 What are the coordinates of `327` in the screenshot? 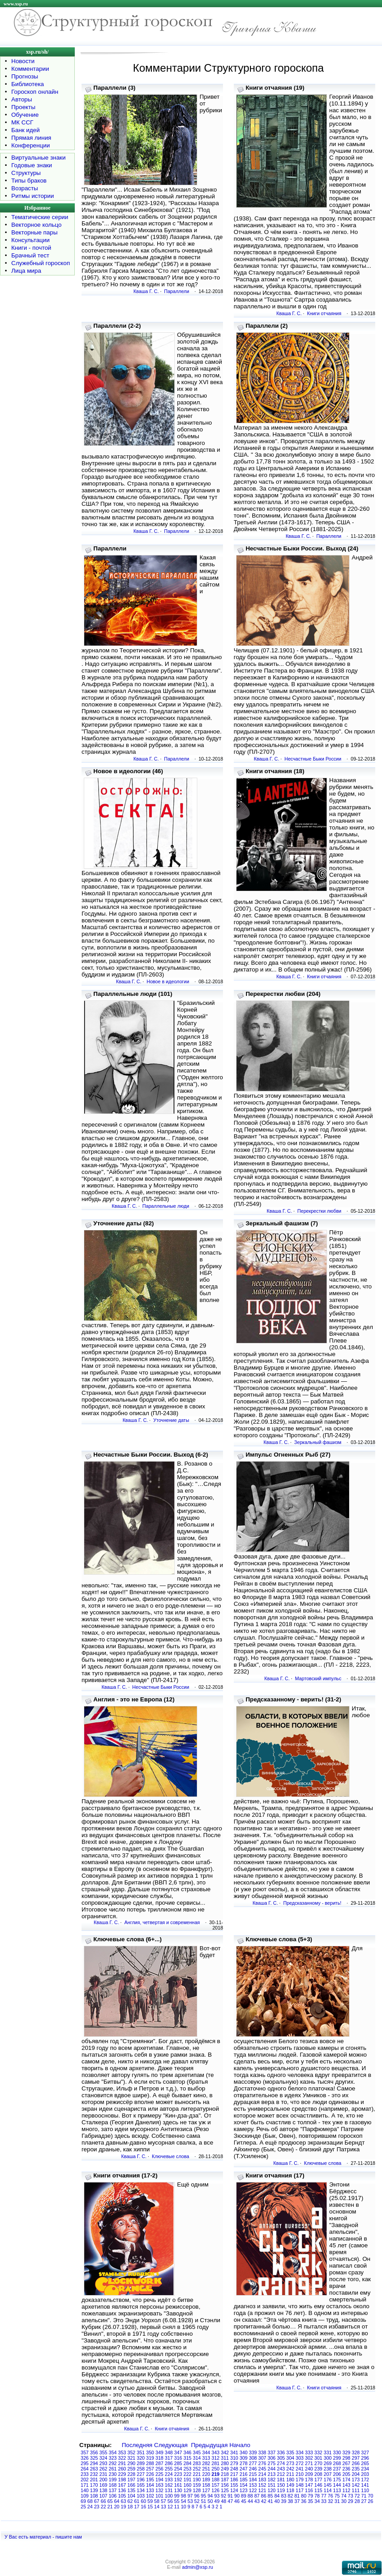 It's located at (365, 2452).